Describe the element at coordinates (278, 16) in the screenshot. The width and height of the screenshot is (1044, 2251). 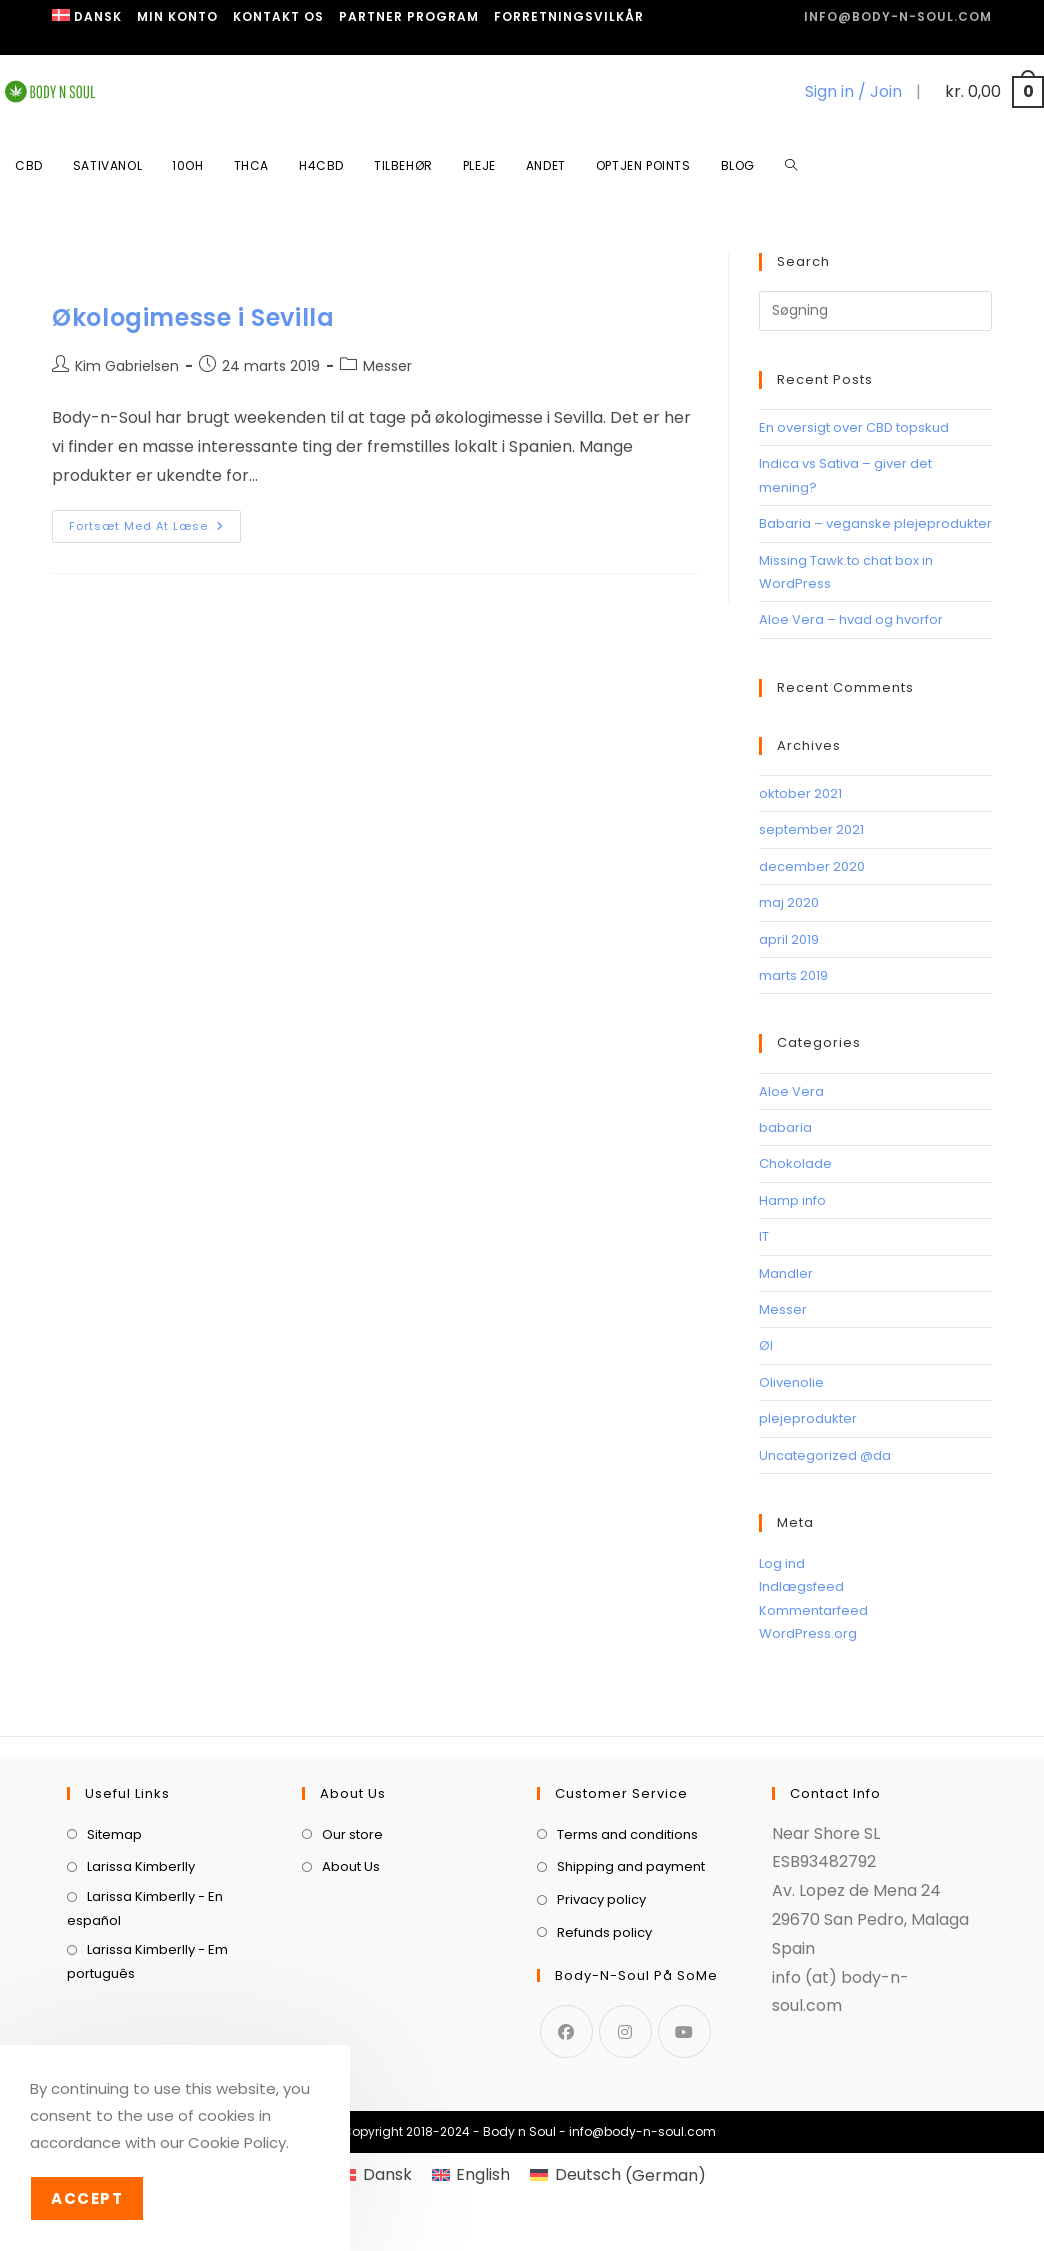
I see `Kontakt os` at that location.